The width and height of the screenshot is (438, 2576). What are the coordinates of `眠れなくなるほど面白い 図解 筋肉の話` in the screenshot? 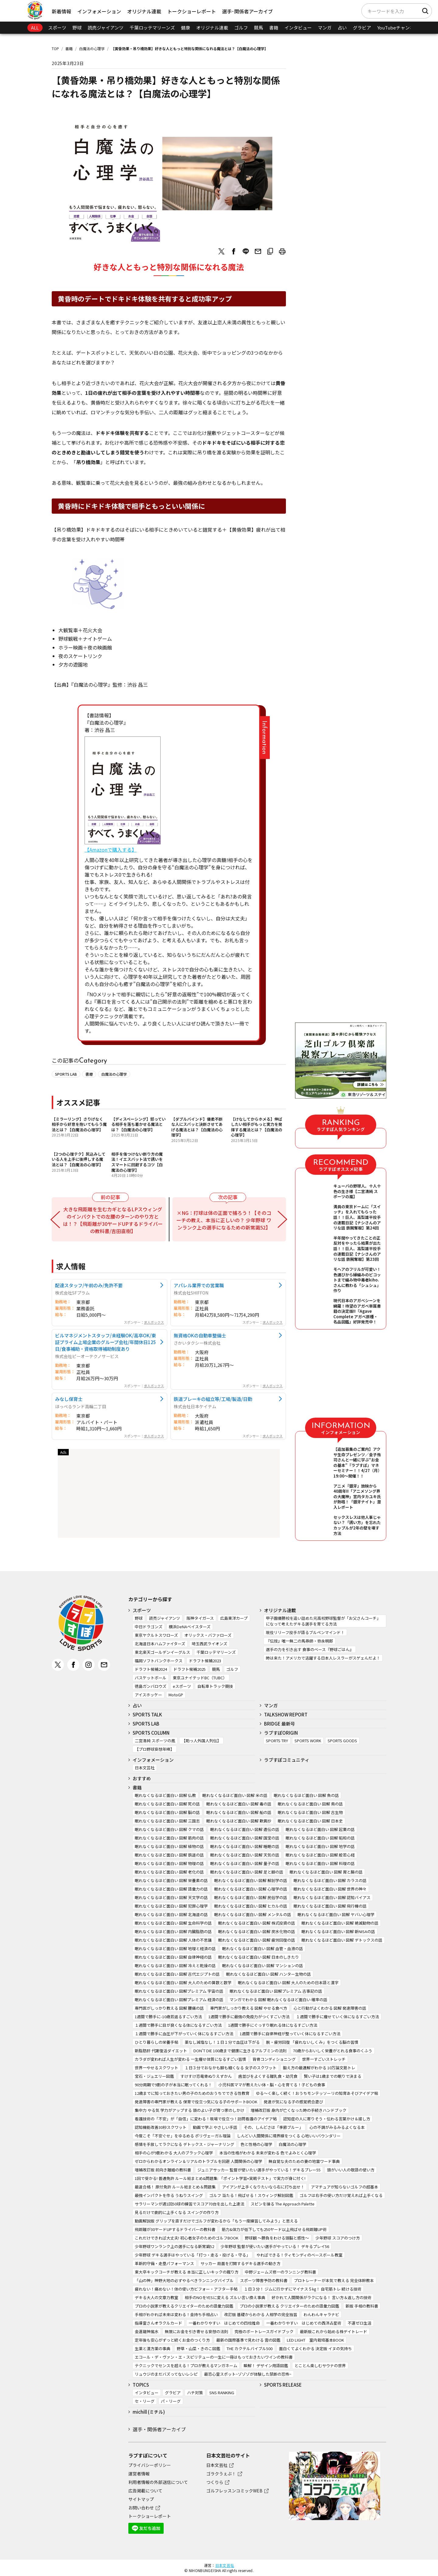 It's located at (169, 1838).